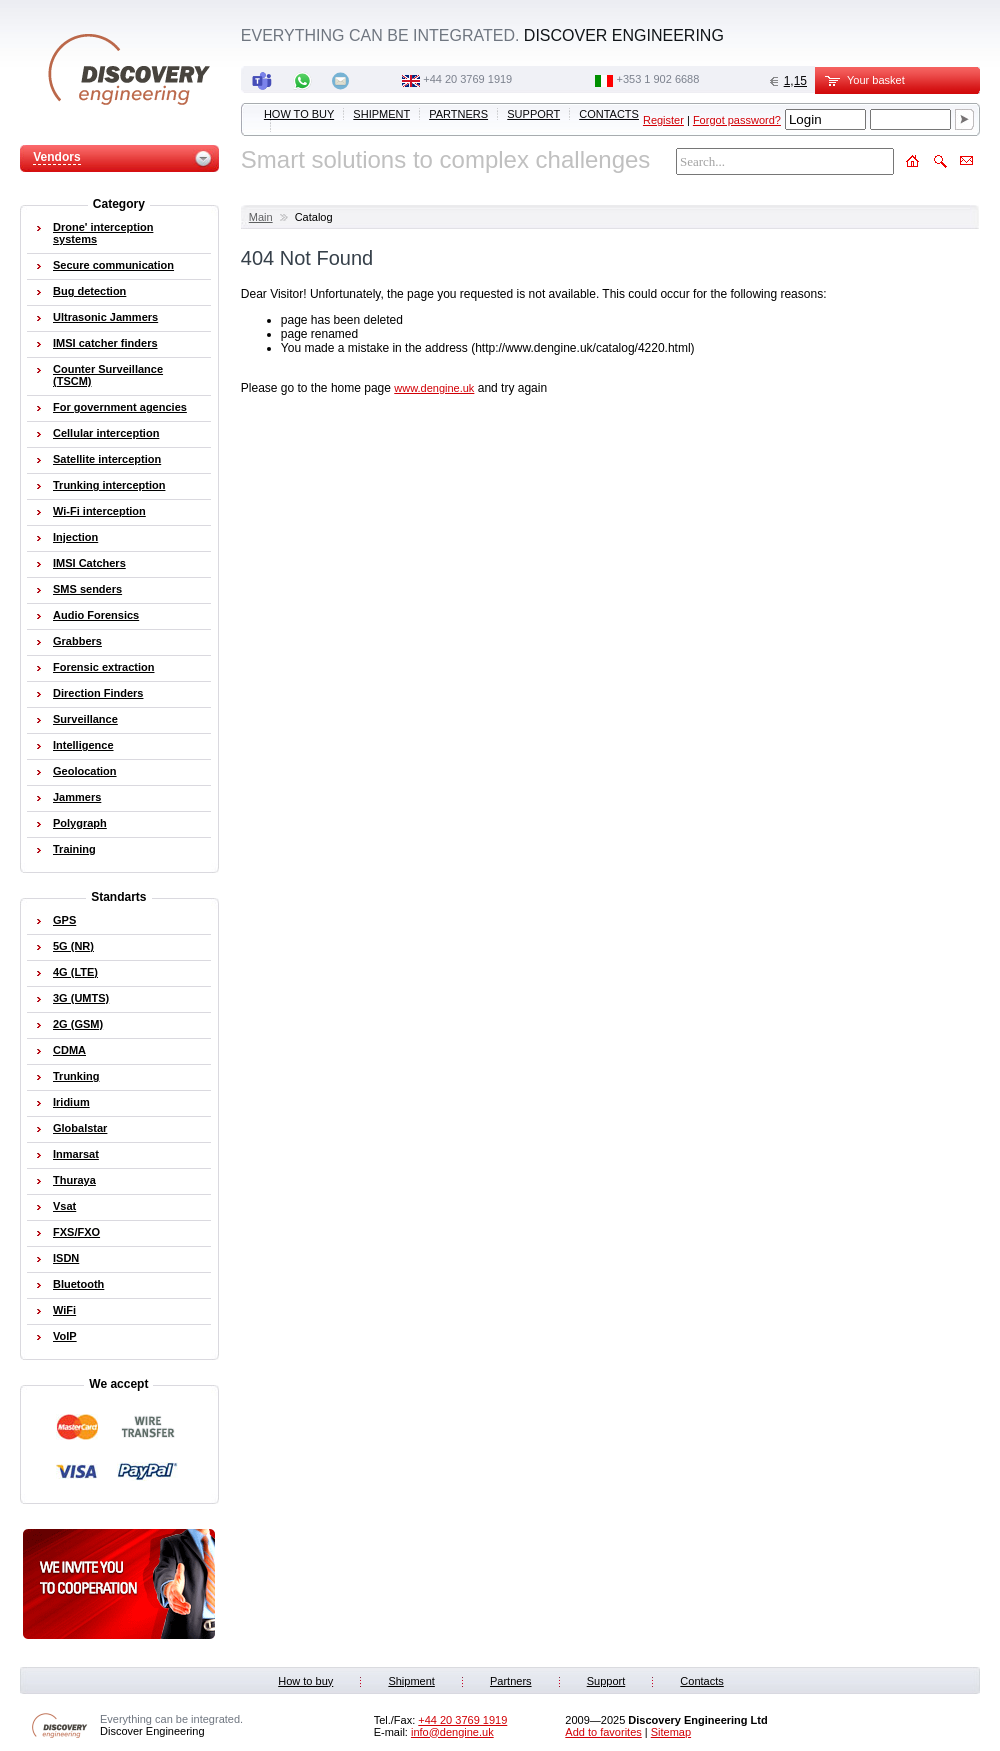 Image resolution: width=1000 pixels, height=1751 pixels. Describe the element at coordinates (671, 1732) in the screenshot. I see `Sitemap` at that location.